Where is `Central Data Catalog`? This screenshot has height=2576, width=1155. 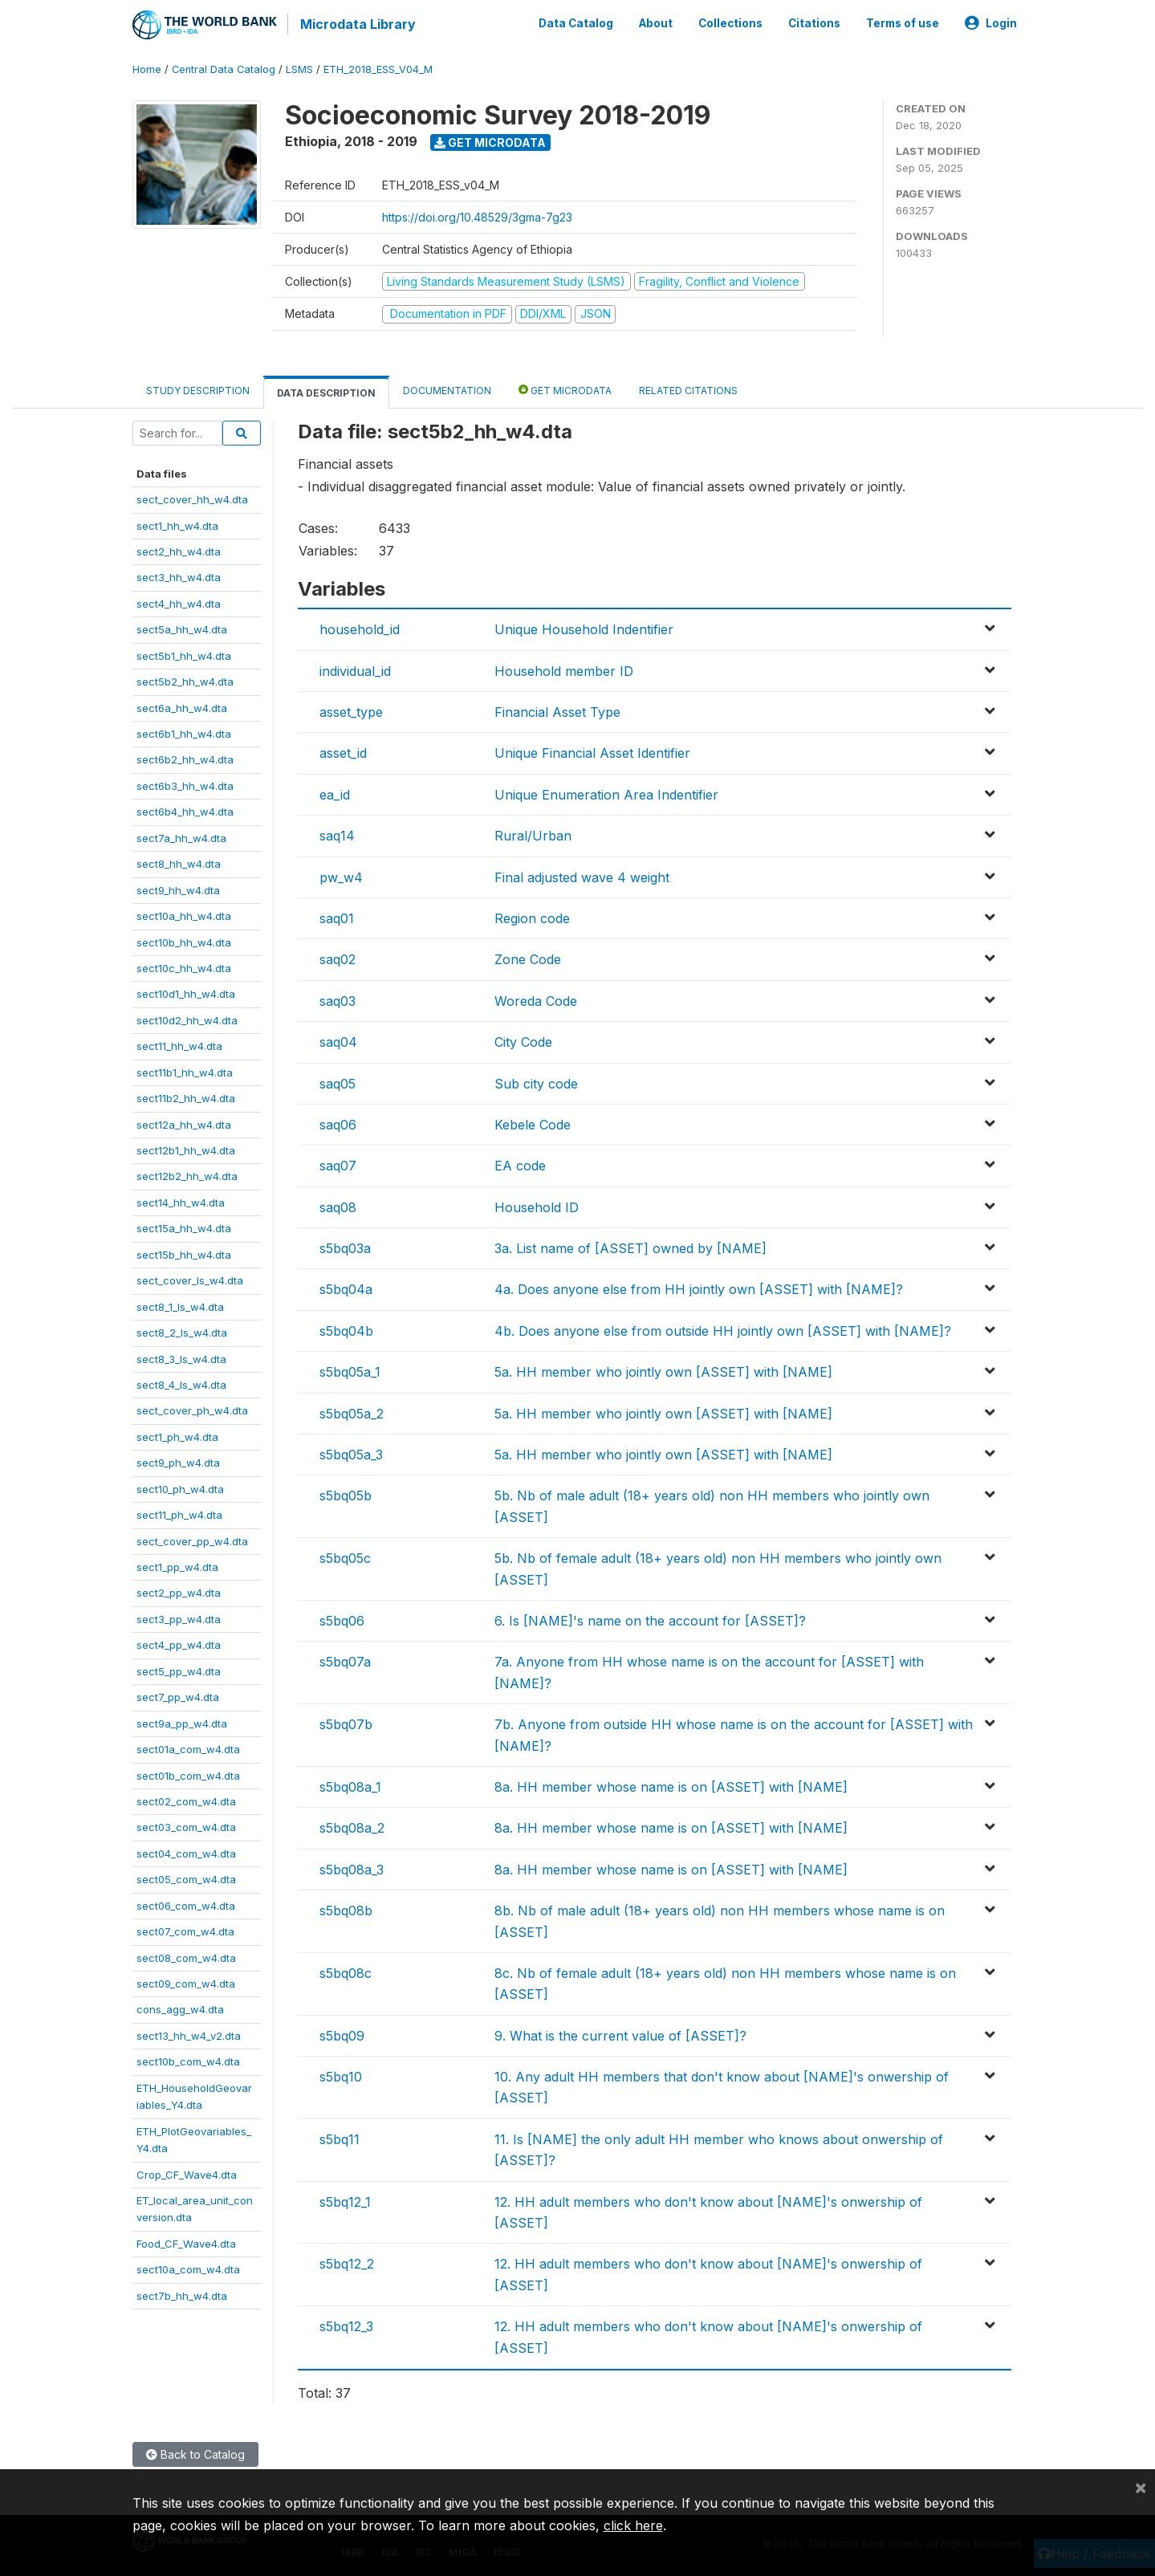
Central Data Catalog is located at coordinates (223, 68).